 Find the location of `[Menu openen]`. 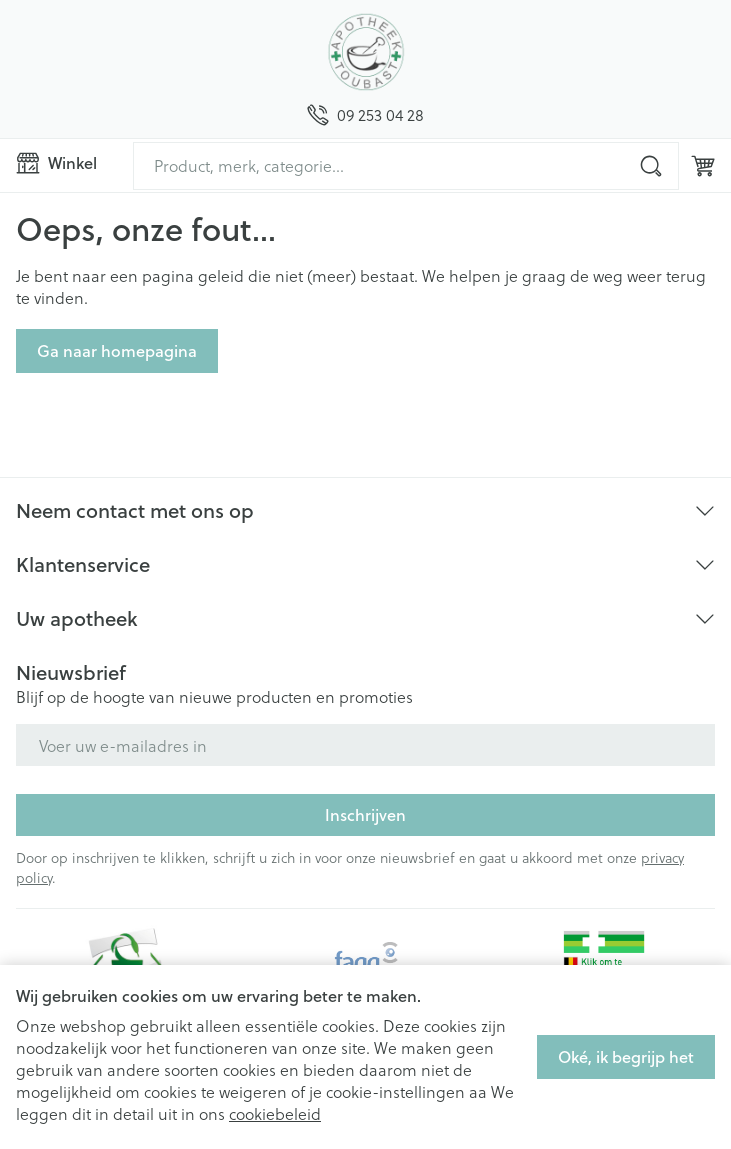

[Menu openen] is located at coordinates (66, 163).